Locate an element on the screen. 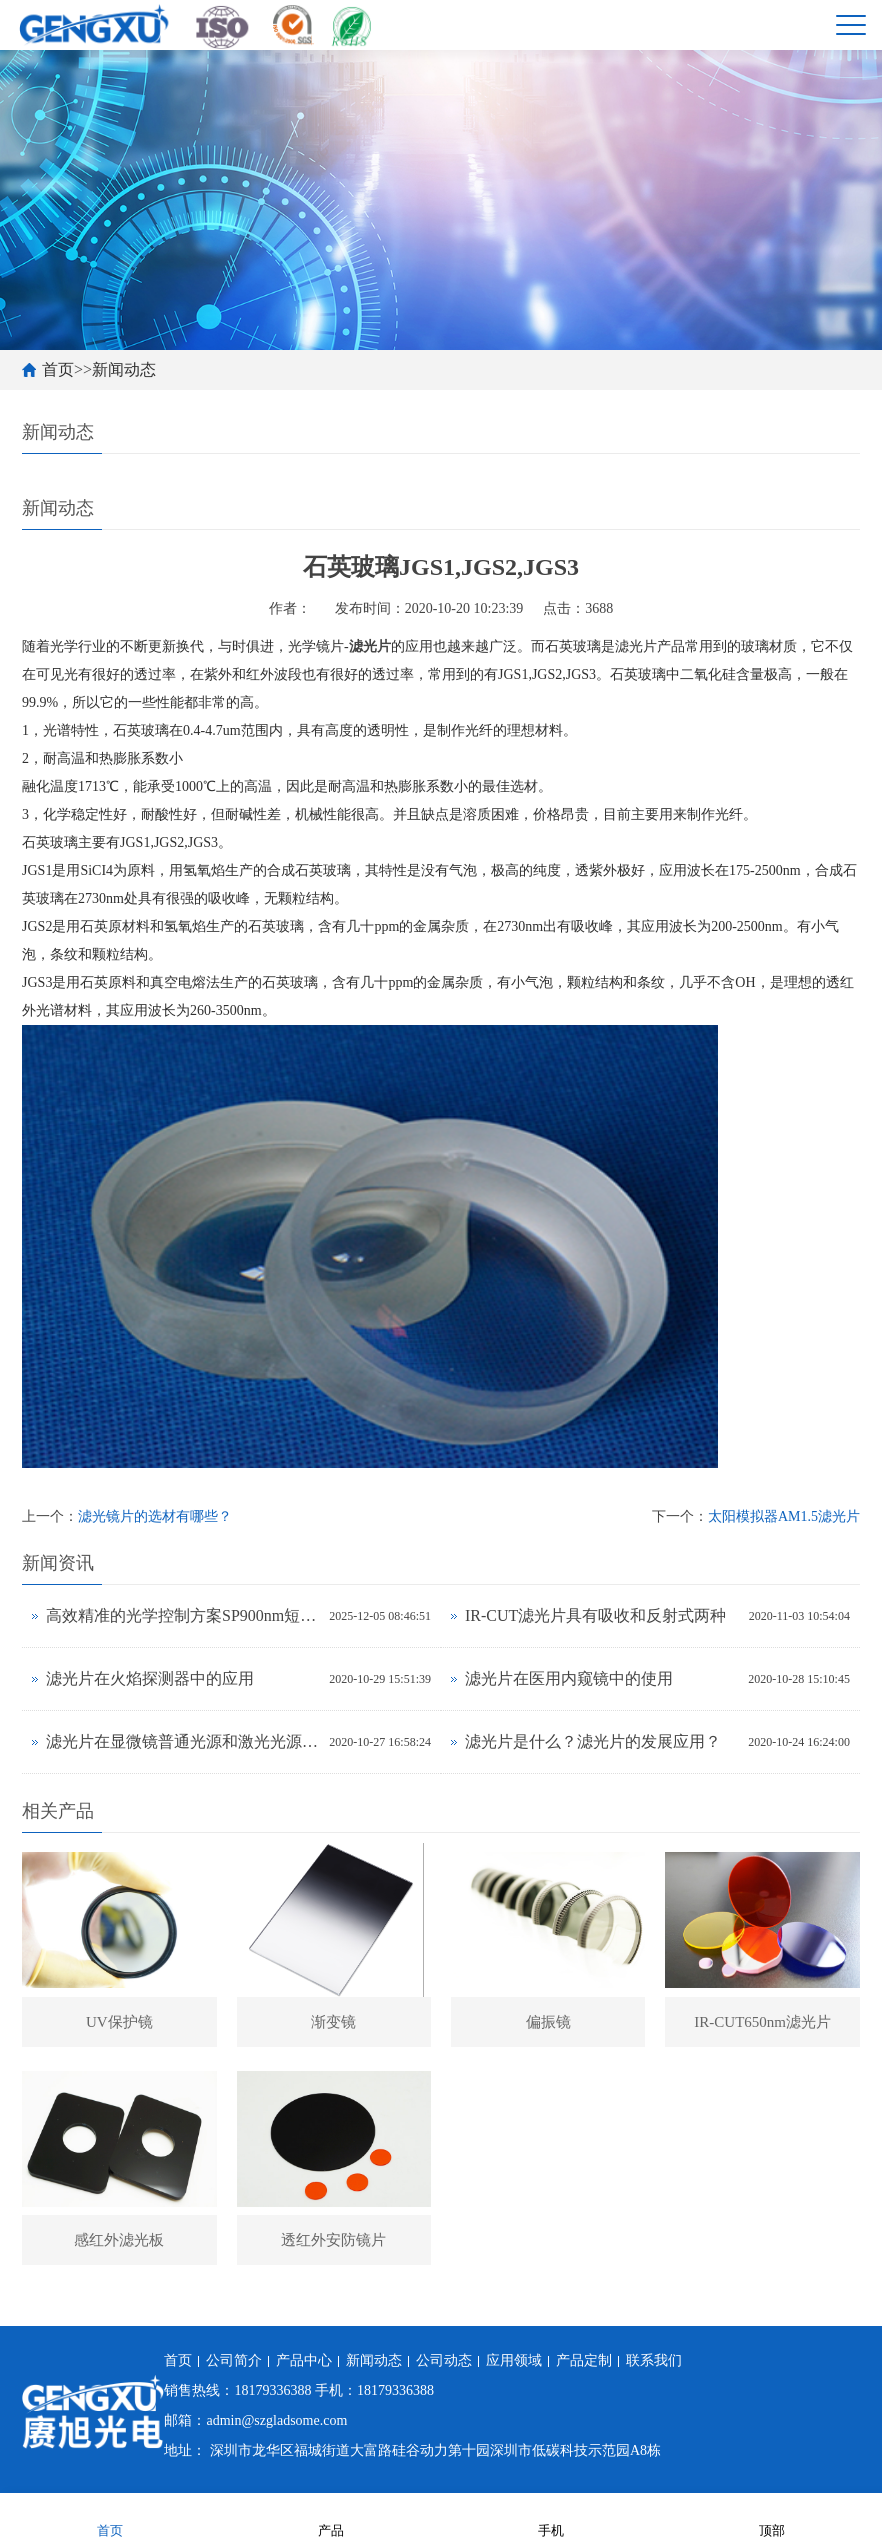 The width and height of the screenshot is (882, 2544). IR-CUT滤光片具有吸收和反射式两种 is located at coordinates (595, 1615).